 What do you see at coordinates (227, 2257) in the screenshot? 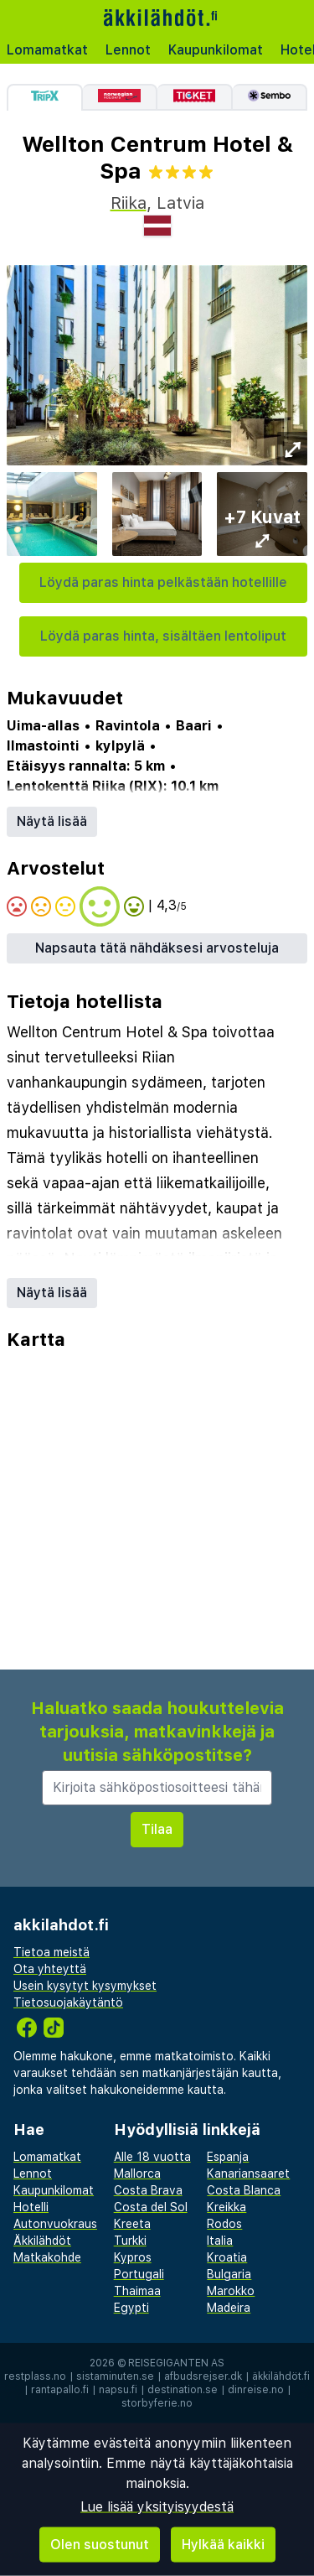
I see `Kroatia` at bounding box center [227, 2257].